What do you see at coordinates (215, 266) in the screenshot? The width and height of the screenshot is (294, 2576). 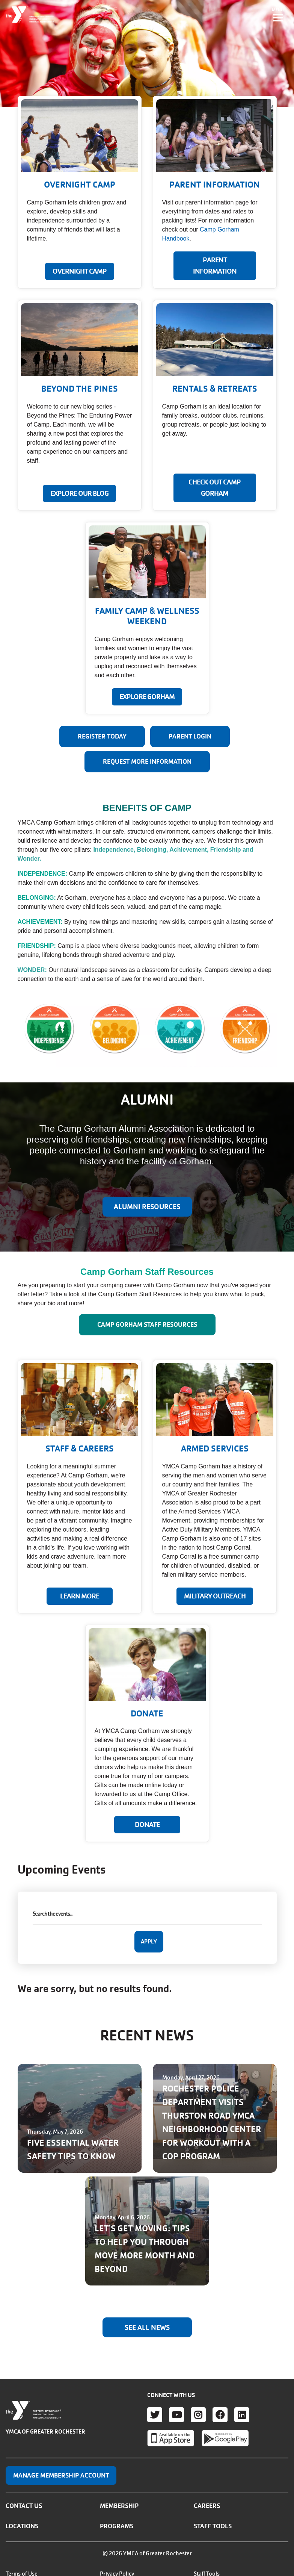 I see `PARENT INFORMATION` at bounding box center [215, 266].